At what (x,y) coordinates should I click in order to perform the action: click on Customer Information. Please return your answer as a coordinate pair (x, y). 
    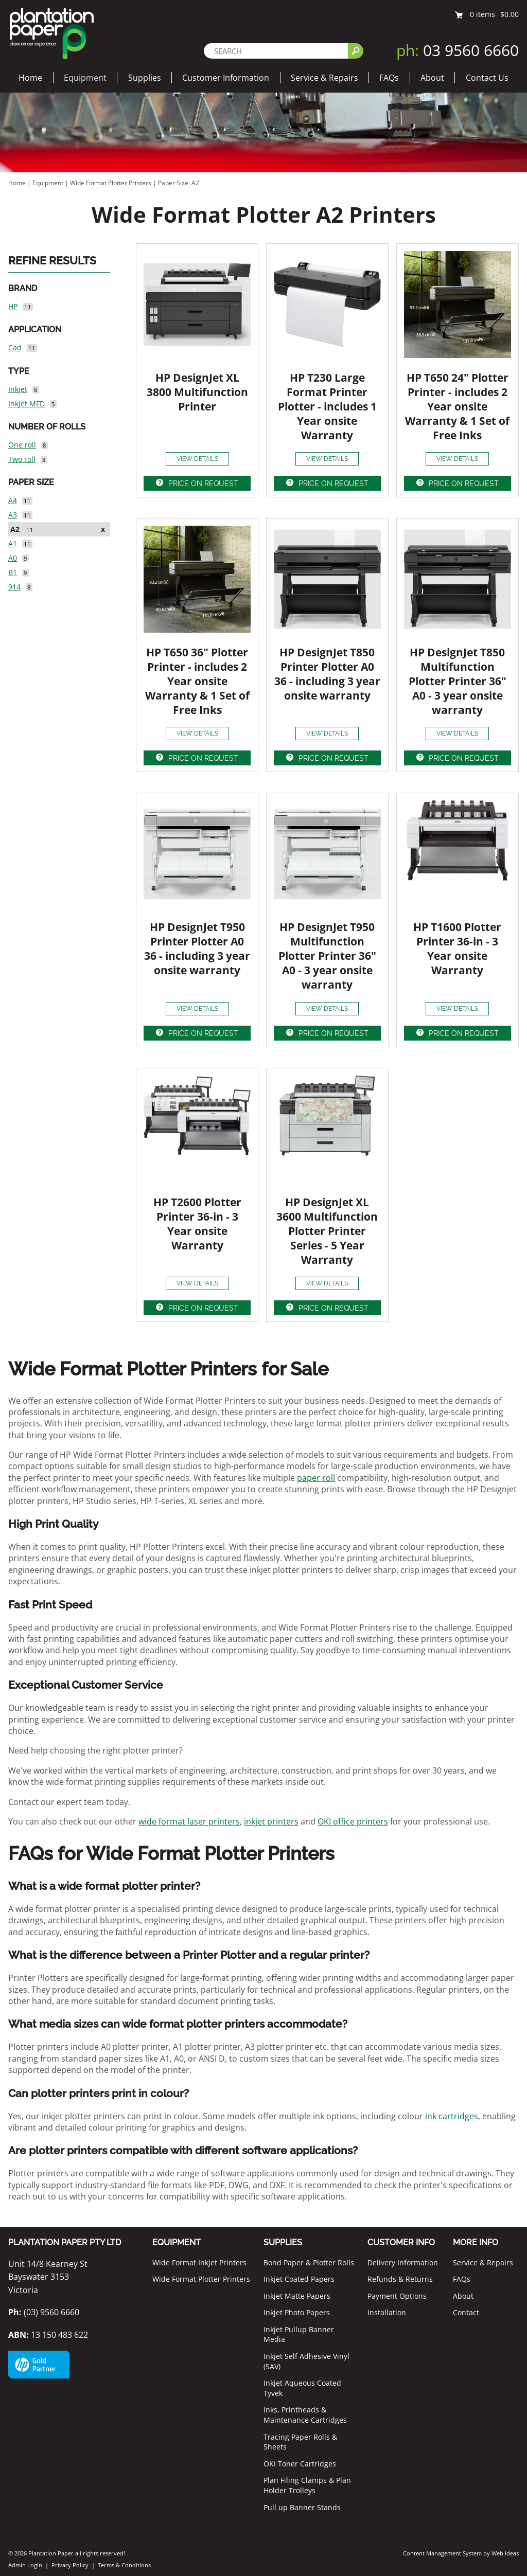
    Looking at the image, I should click on (225, 77).